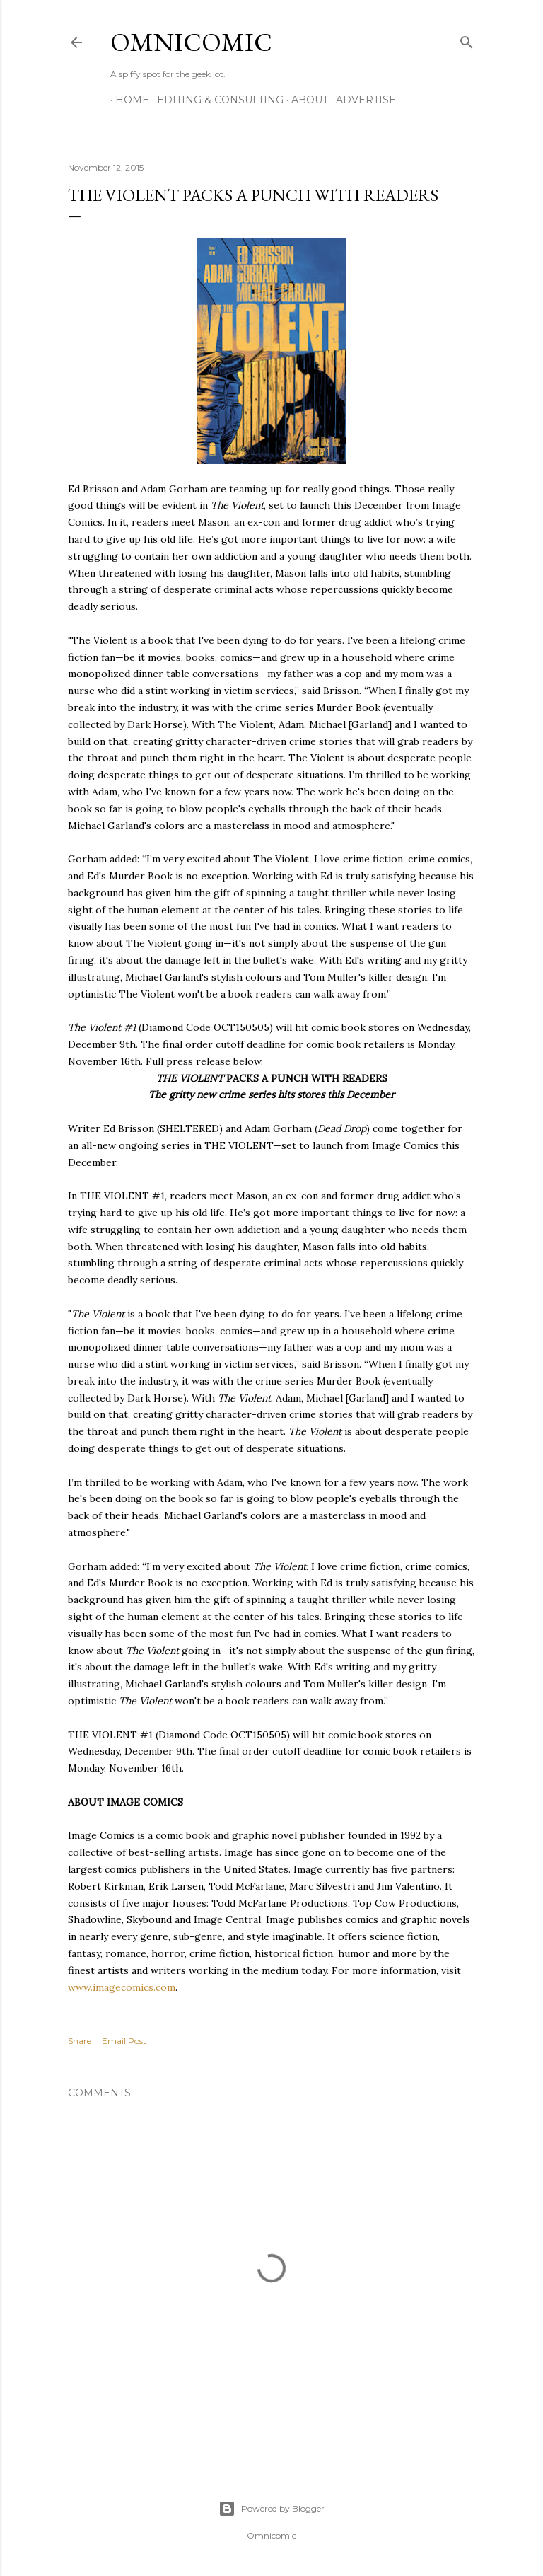  Describe the element at coordinates (271, 2508) in the screenshot. I see `Powered by Blogger` at that location.